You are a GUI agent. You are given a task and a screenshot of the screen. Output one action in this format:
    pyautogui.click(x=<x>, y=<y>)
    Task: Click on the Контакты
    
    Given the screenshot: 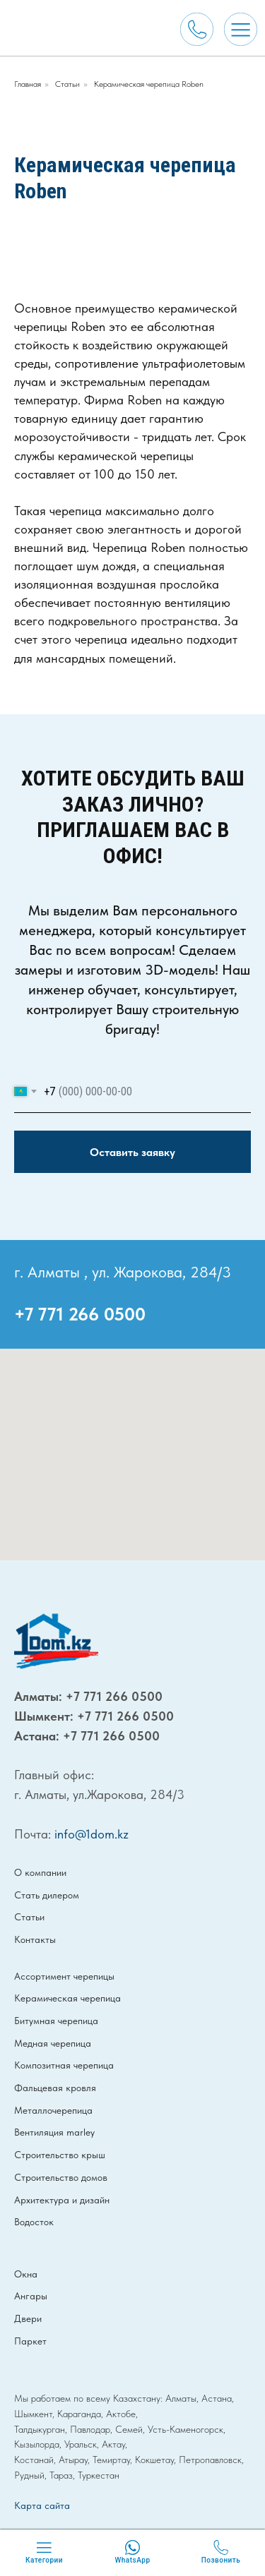 What is the action you would take?
    pyautogui.click(x=35, y=1939)
    